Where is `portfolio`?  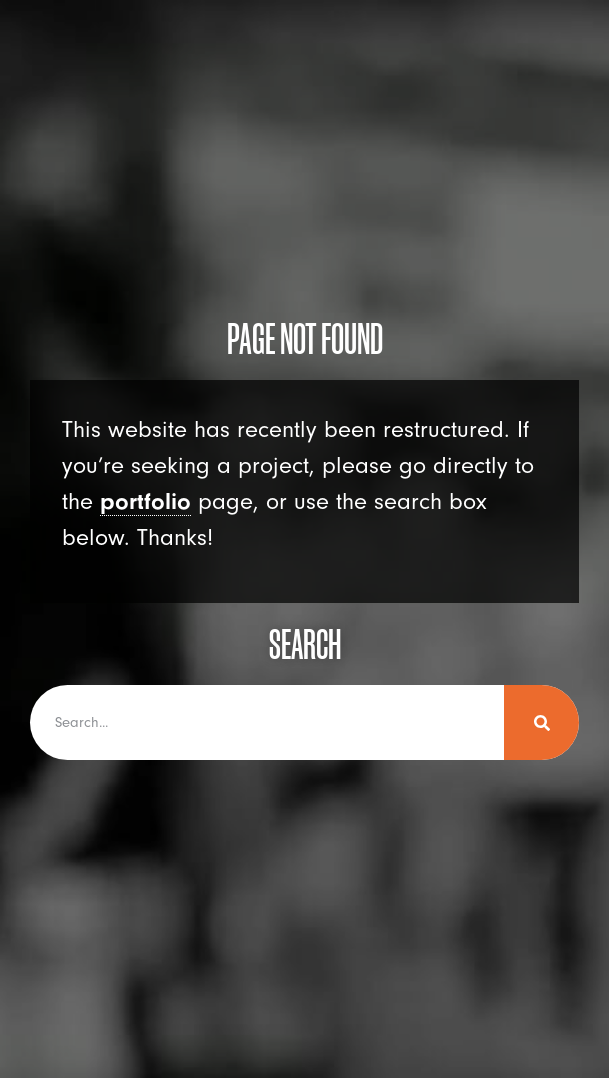 portfolio is located at coordinates (145, 501).